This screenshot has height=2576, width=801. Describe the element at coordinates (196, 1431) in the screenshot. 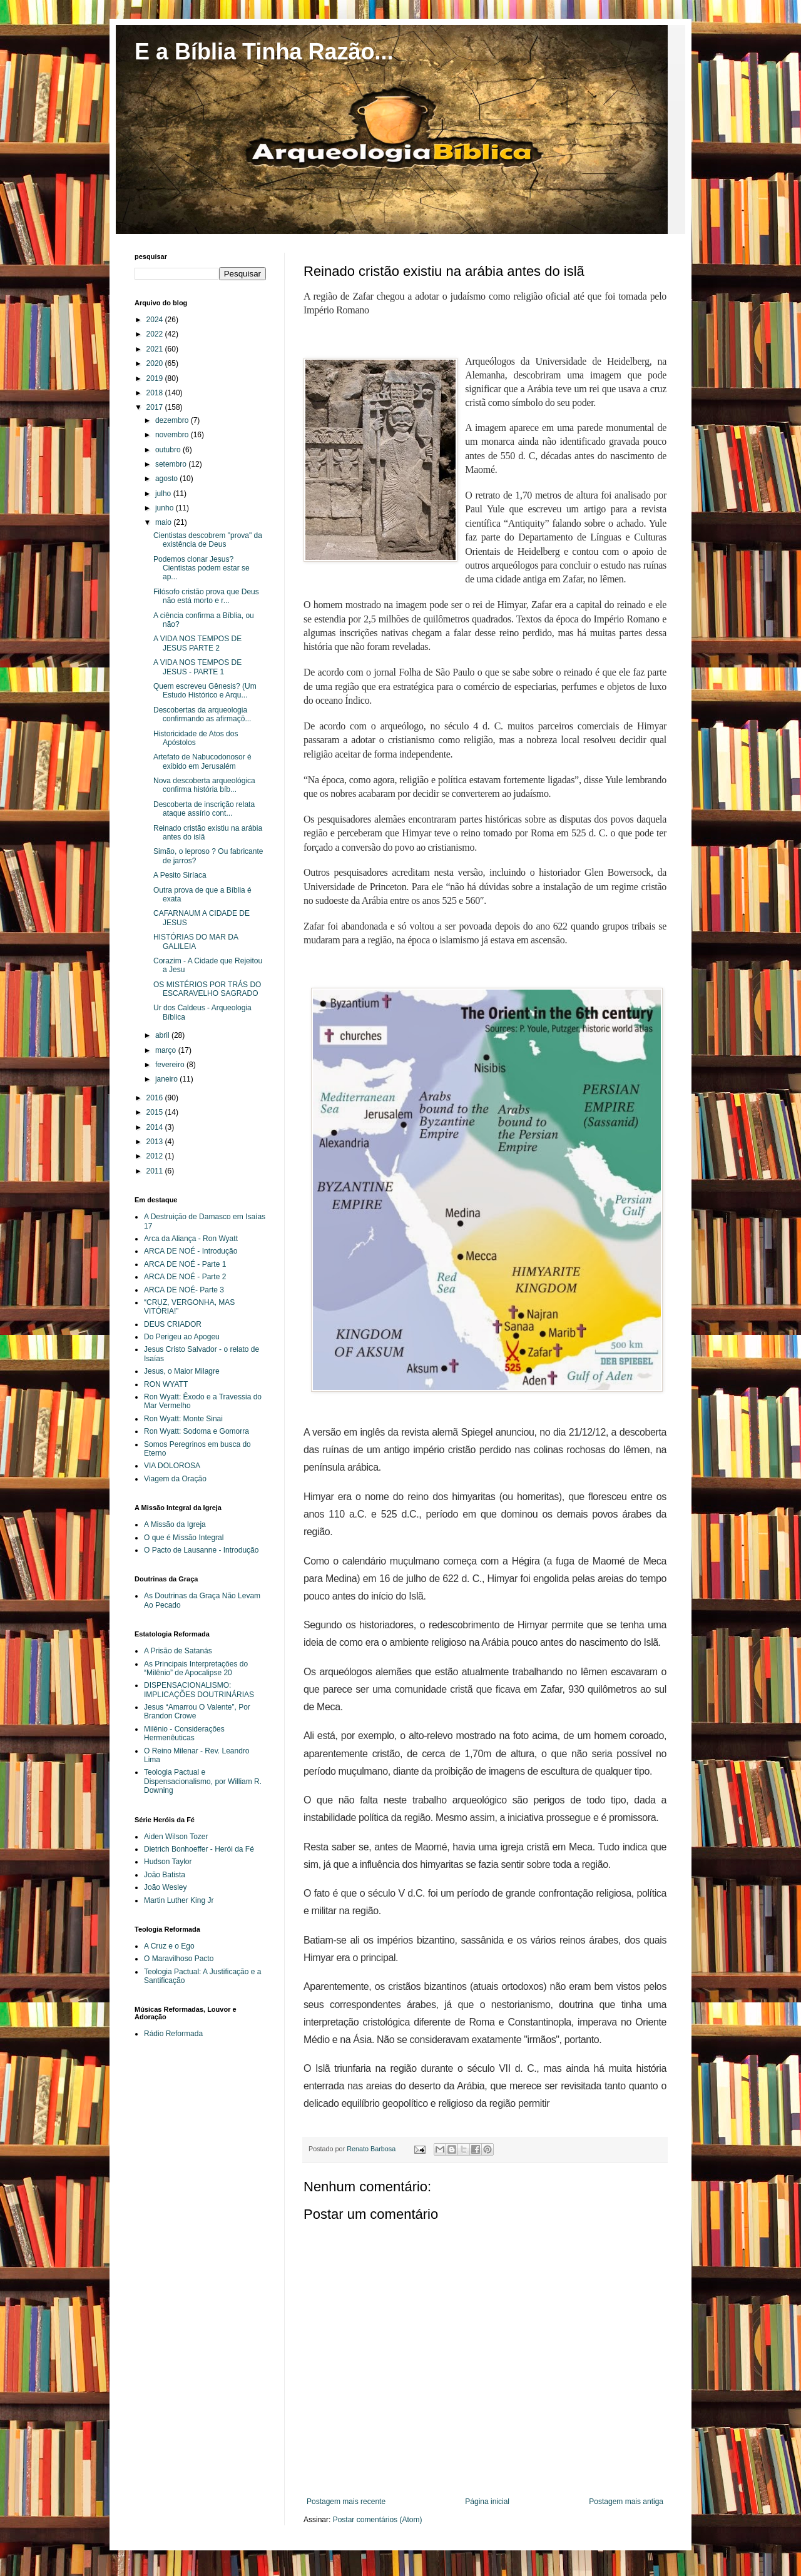

I see `Ron Wyatt: Sodoma e Gomorra` at that location.